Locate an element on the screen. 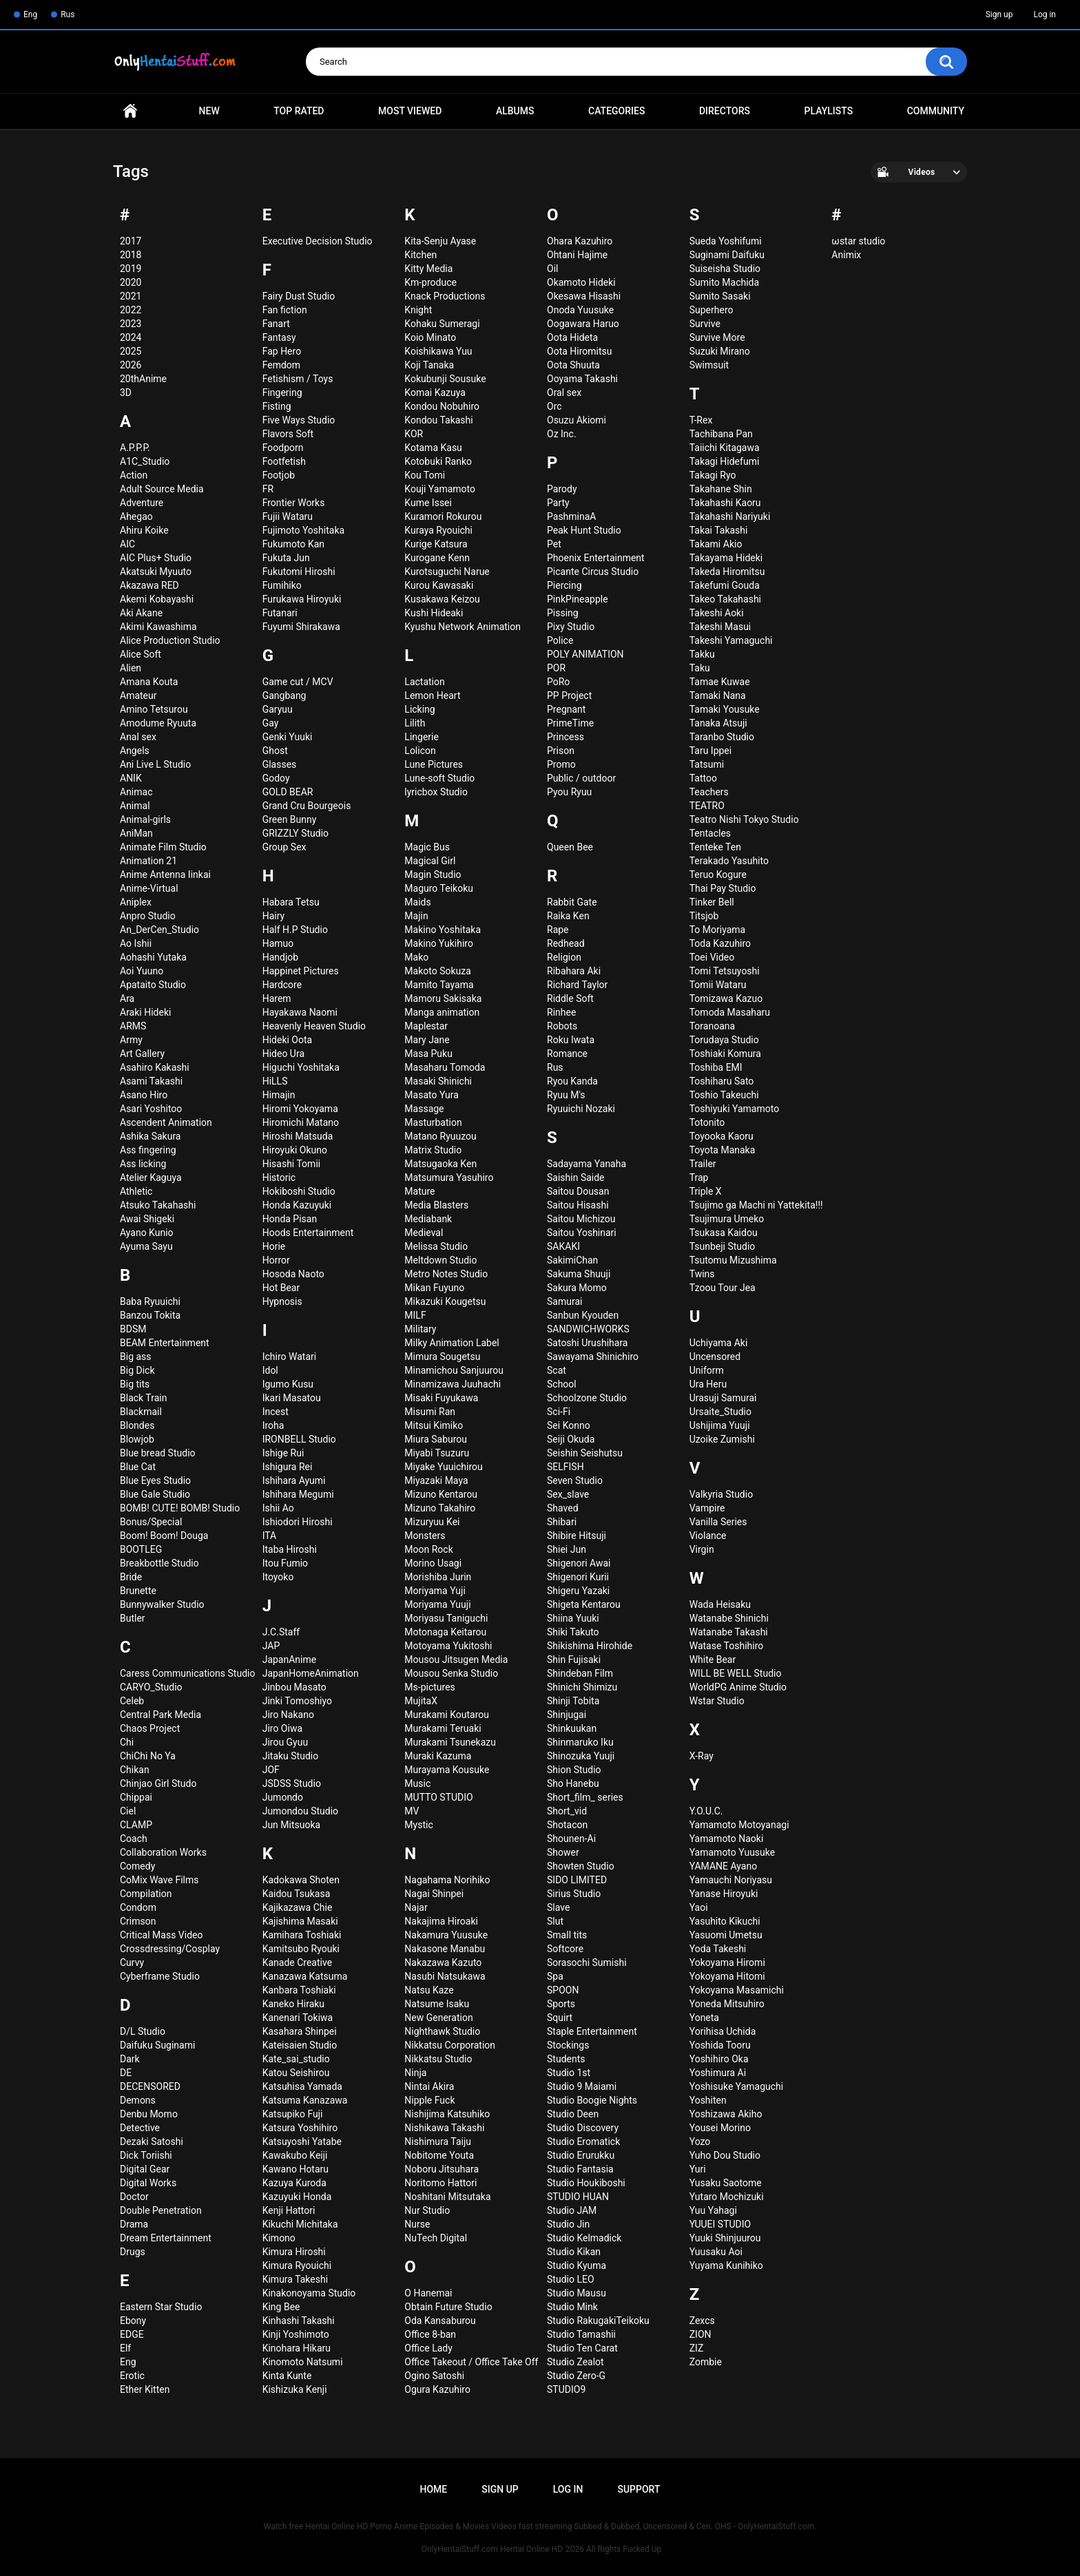  Ishige Rui is located at coordinates (283, 1452).